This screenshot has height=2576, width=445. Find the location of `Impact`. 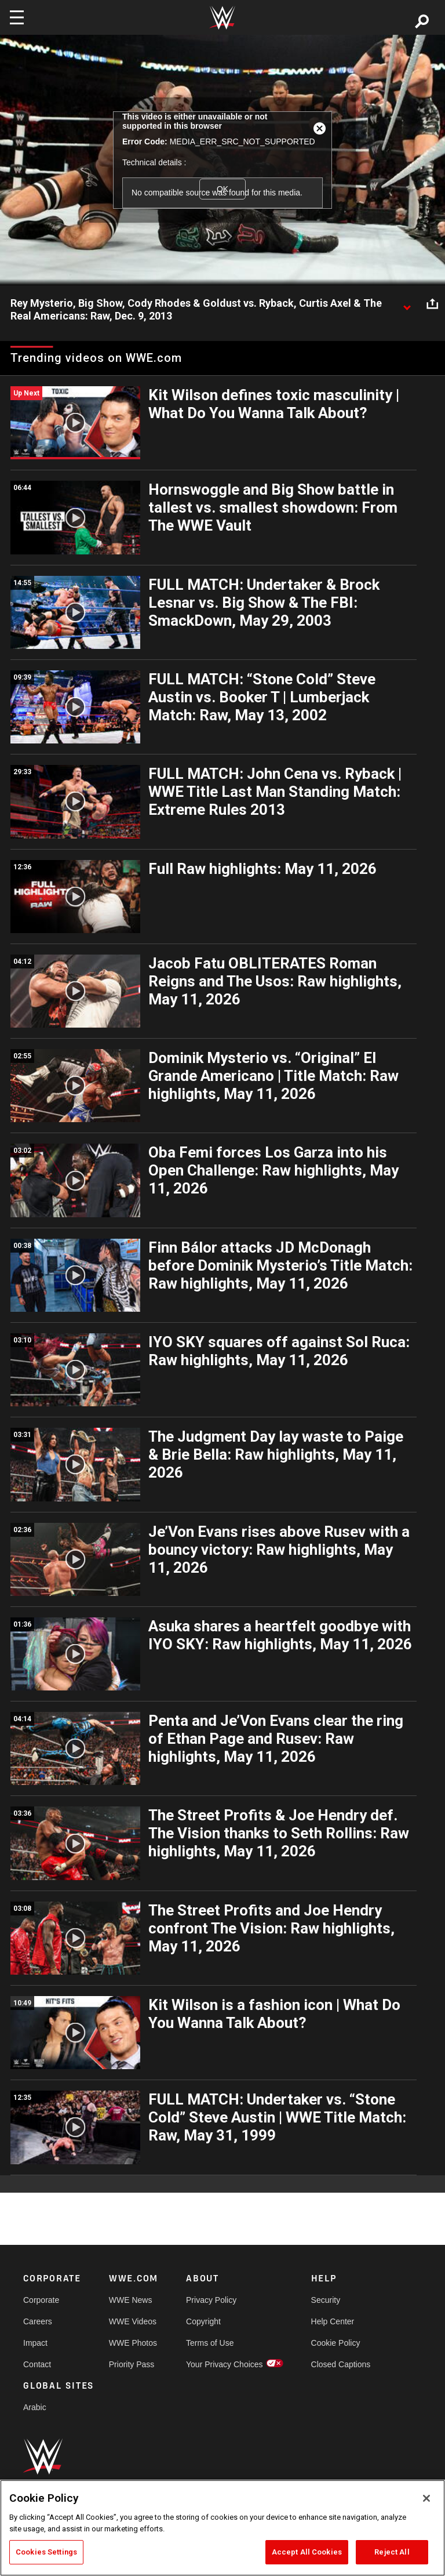

Impact is located at coordinates (35, 2343).